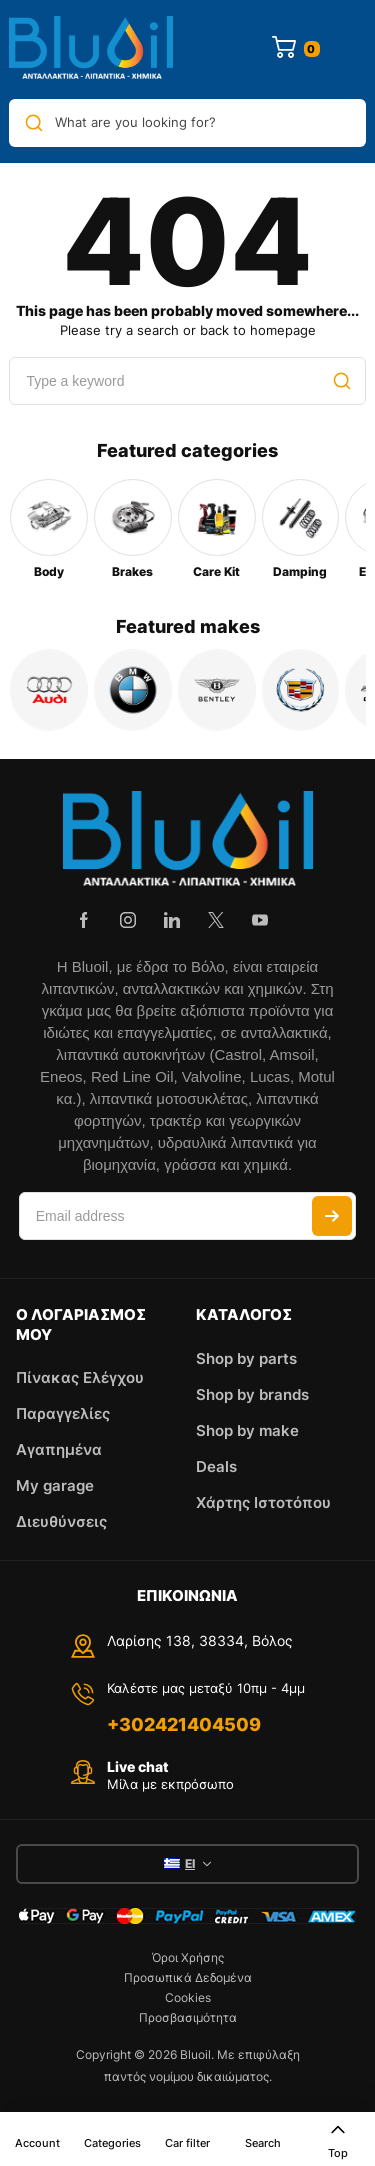  I want to click on Account, so click(37, 2143).